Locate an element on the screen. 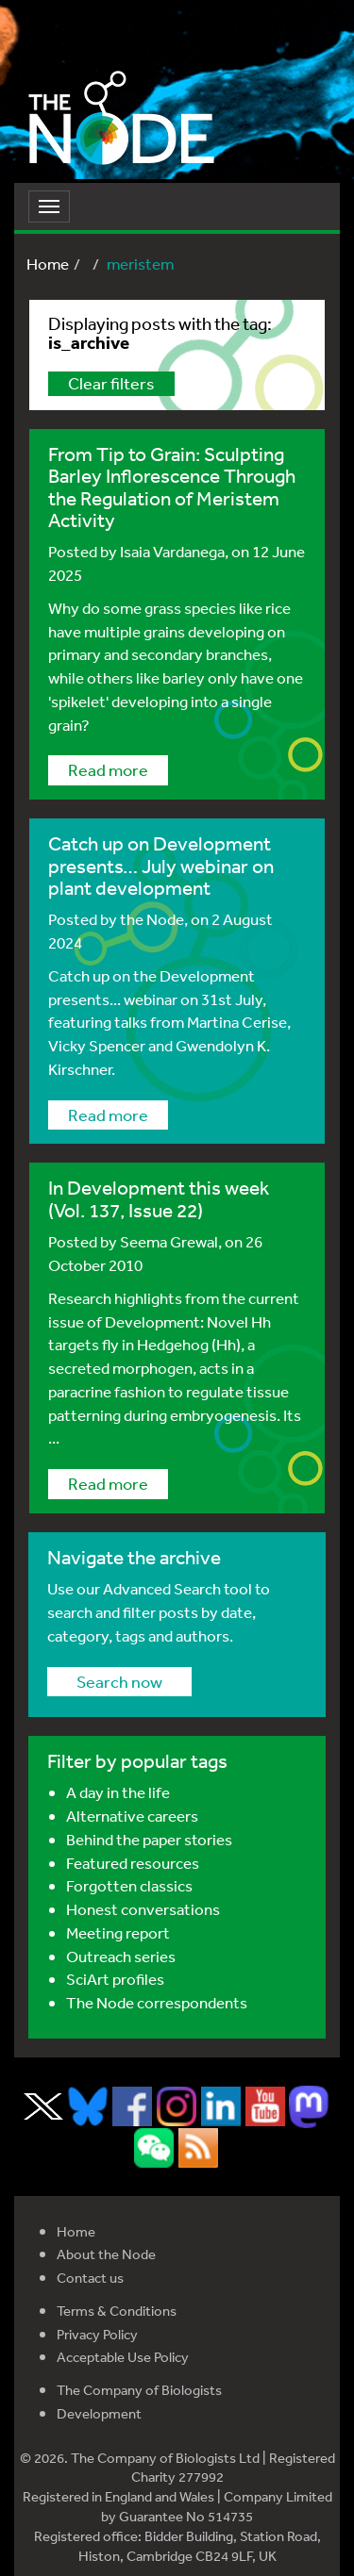 Image resolution: width=354 pixels, height=2576 pixels. Clear filters is located at coordinates (111, 382).